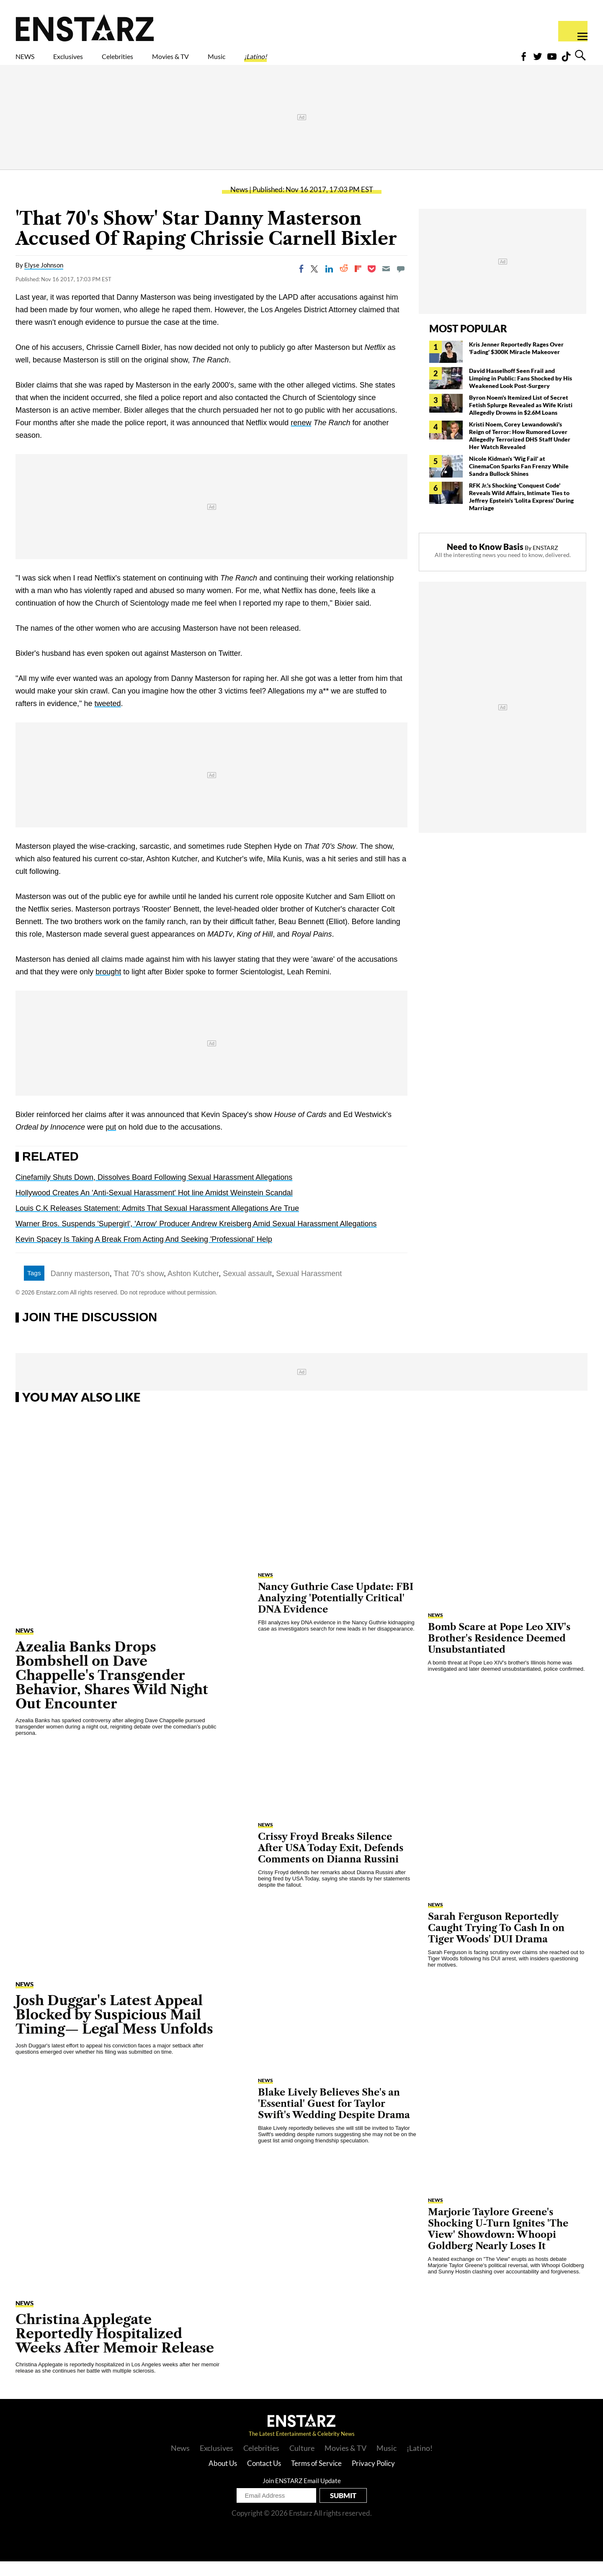  What do you see at coordinates (154, 1207) in the screenshot?
I see `Hollywood Creates An 'Anti-Sexual Harassment' Hot line Amidst Weinstein Scandal` at bounding box center [154, 1207].